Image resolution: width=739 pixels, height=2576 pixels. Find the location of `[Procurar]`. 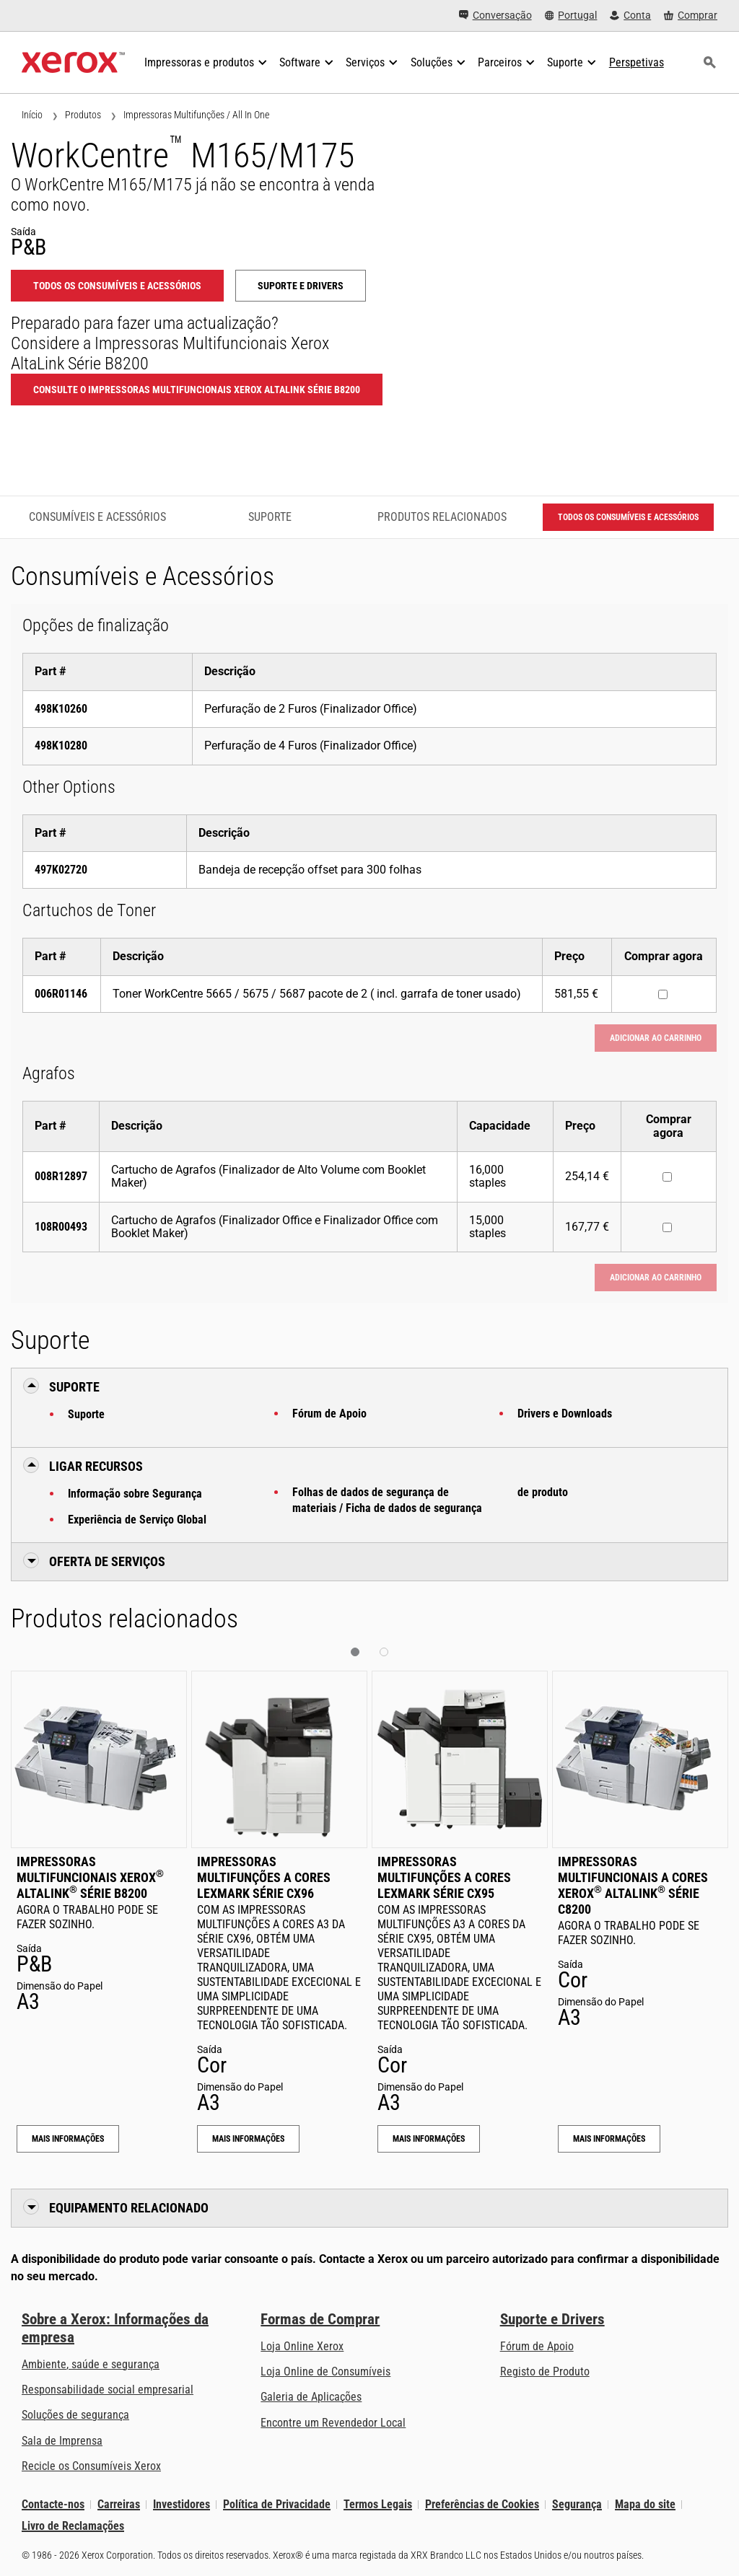

[Procurar] is located at coordinates (709, 63).